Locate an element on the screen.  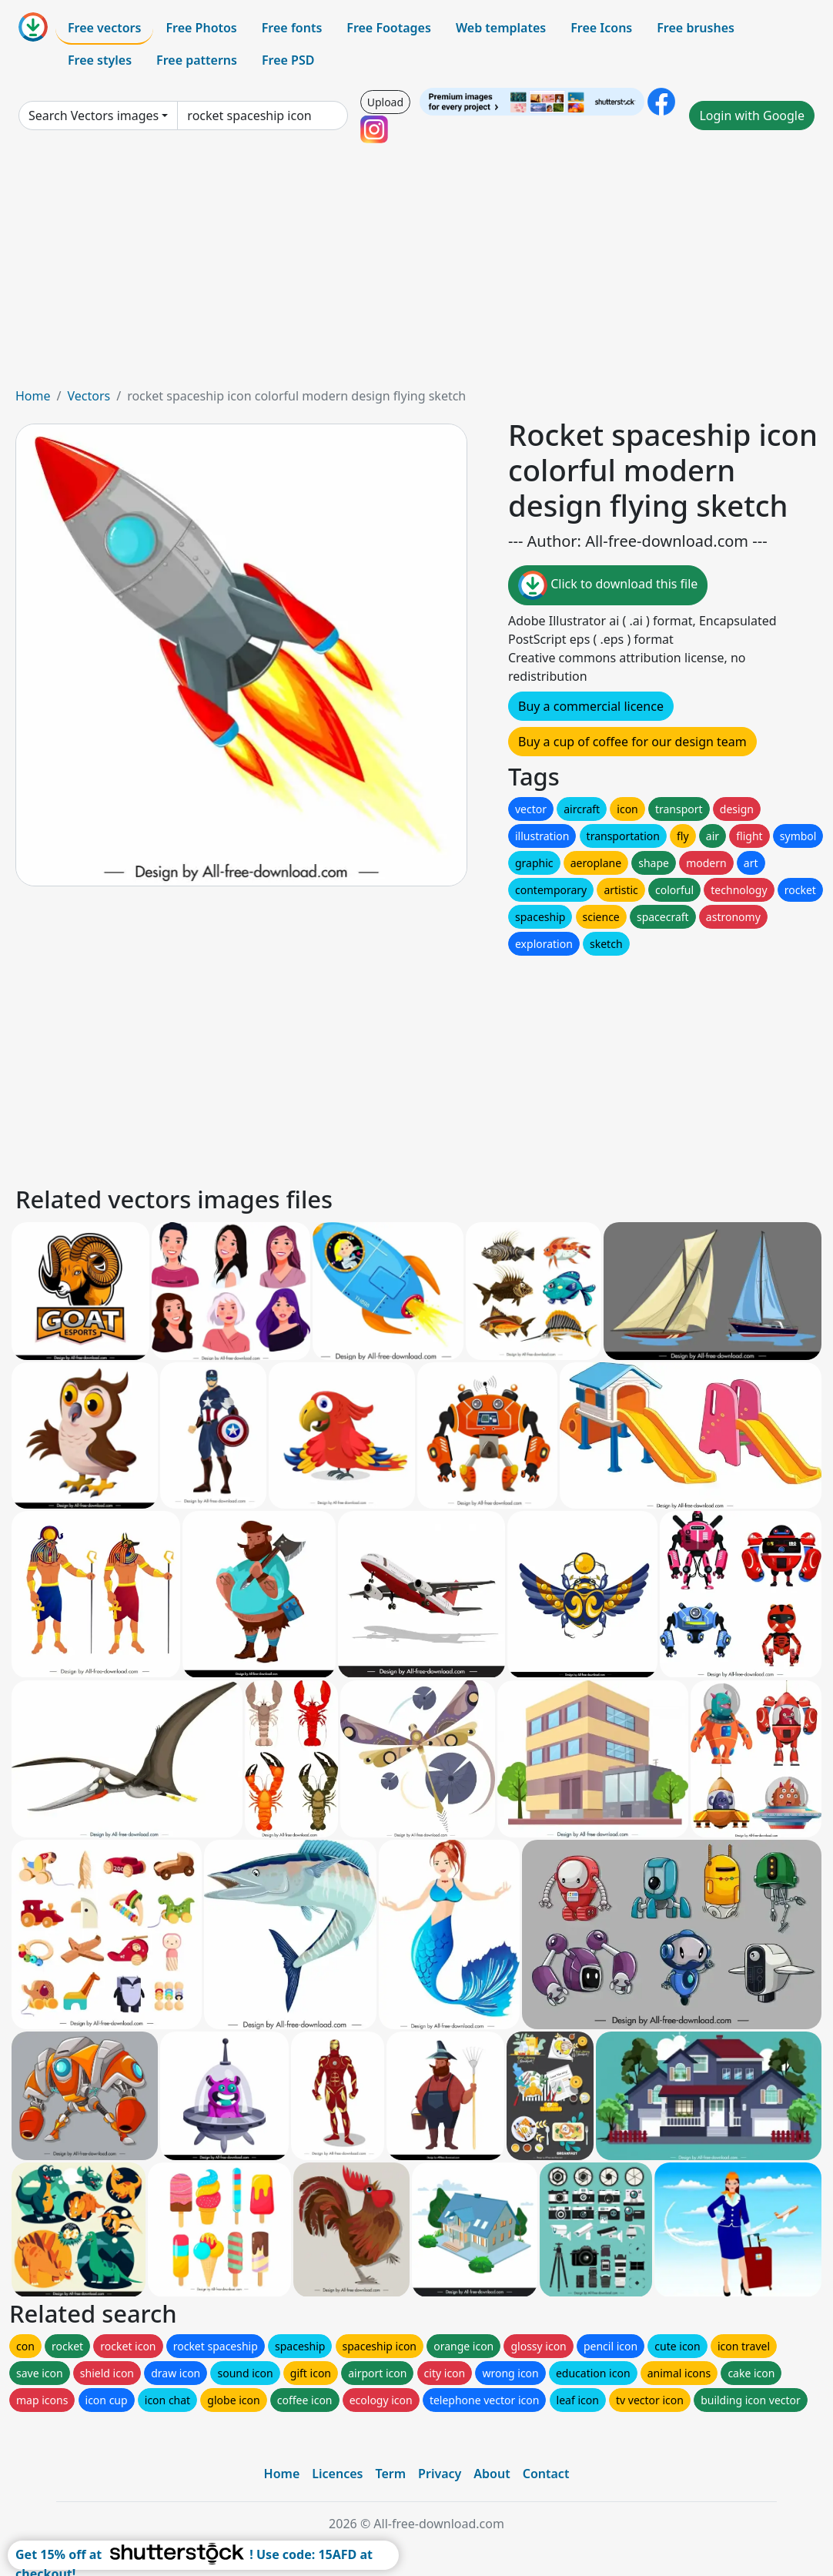
About is located at coordinates (491, 2473).